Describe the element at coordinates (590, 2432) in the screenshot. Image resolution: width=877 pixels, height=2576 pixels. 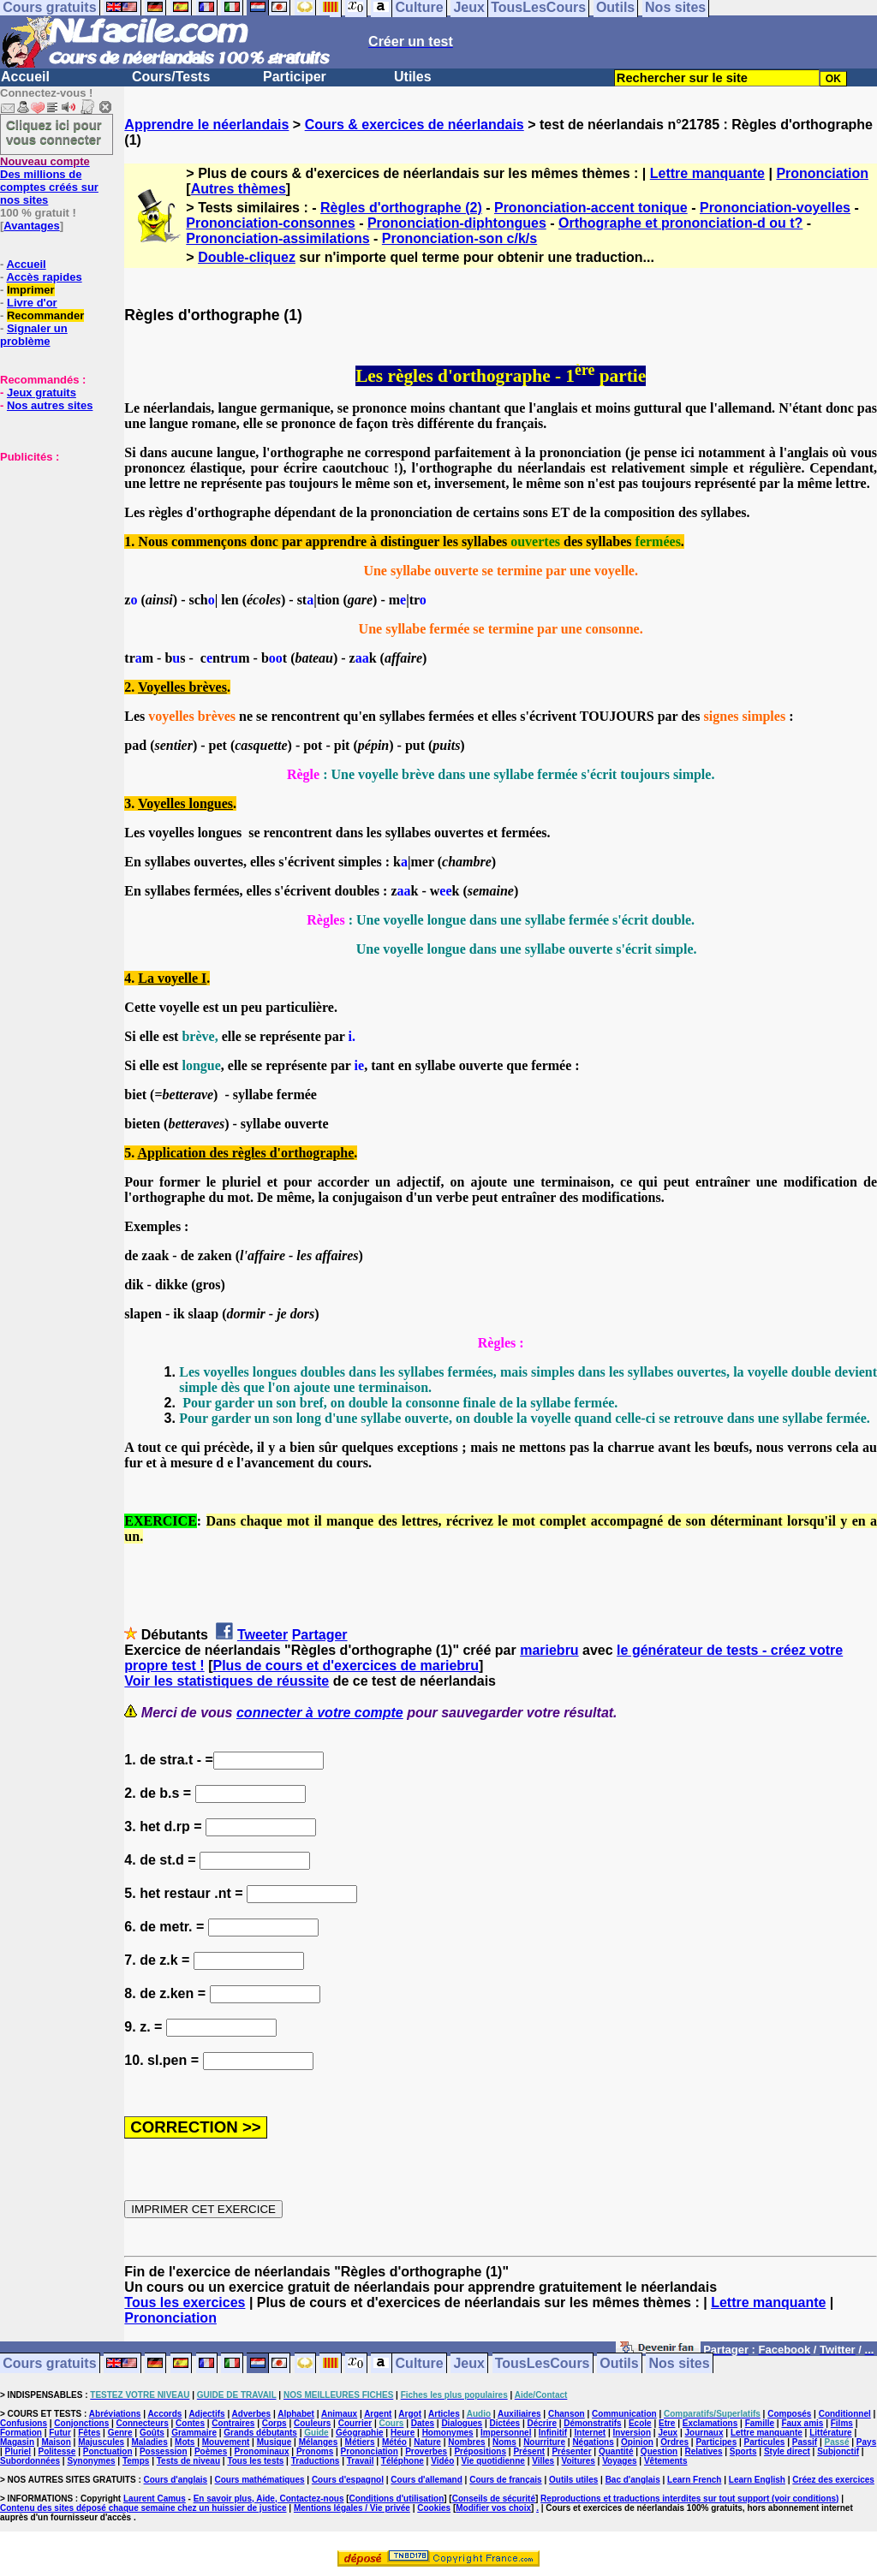
I see `Internet` at that location.